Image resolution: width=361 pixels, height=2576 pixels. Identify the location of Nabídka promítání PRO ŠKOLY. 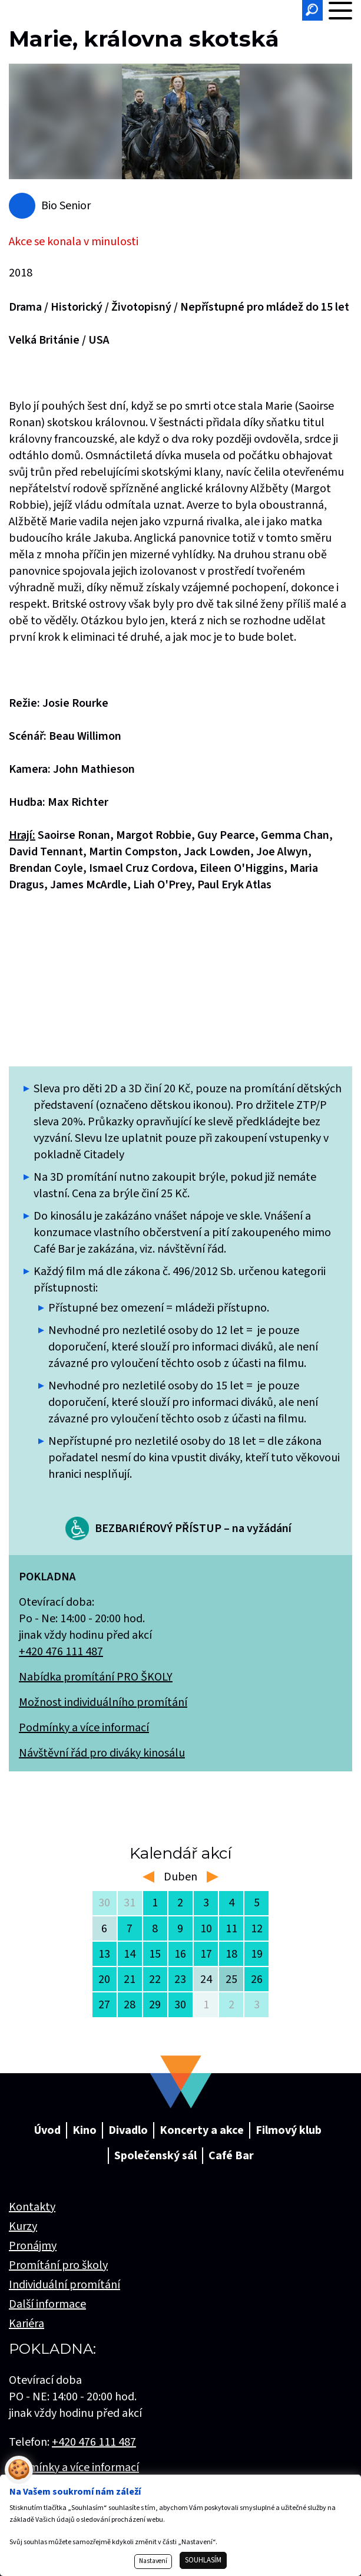
(96, 1677).